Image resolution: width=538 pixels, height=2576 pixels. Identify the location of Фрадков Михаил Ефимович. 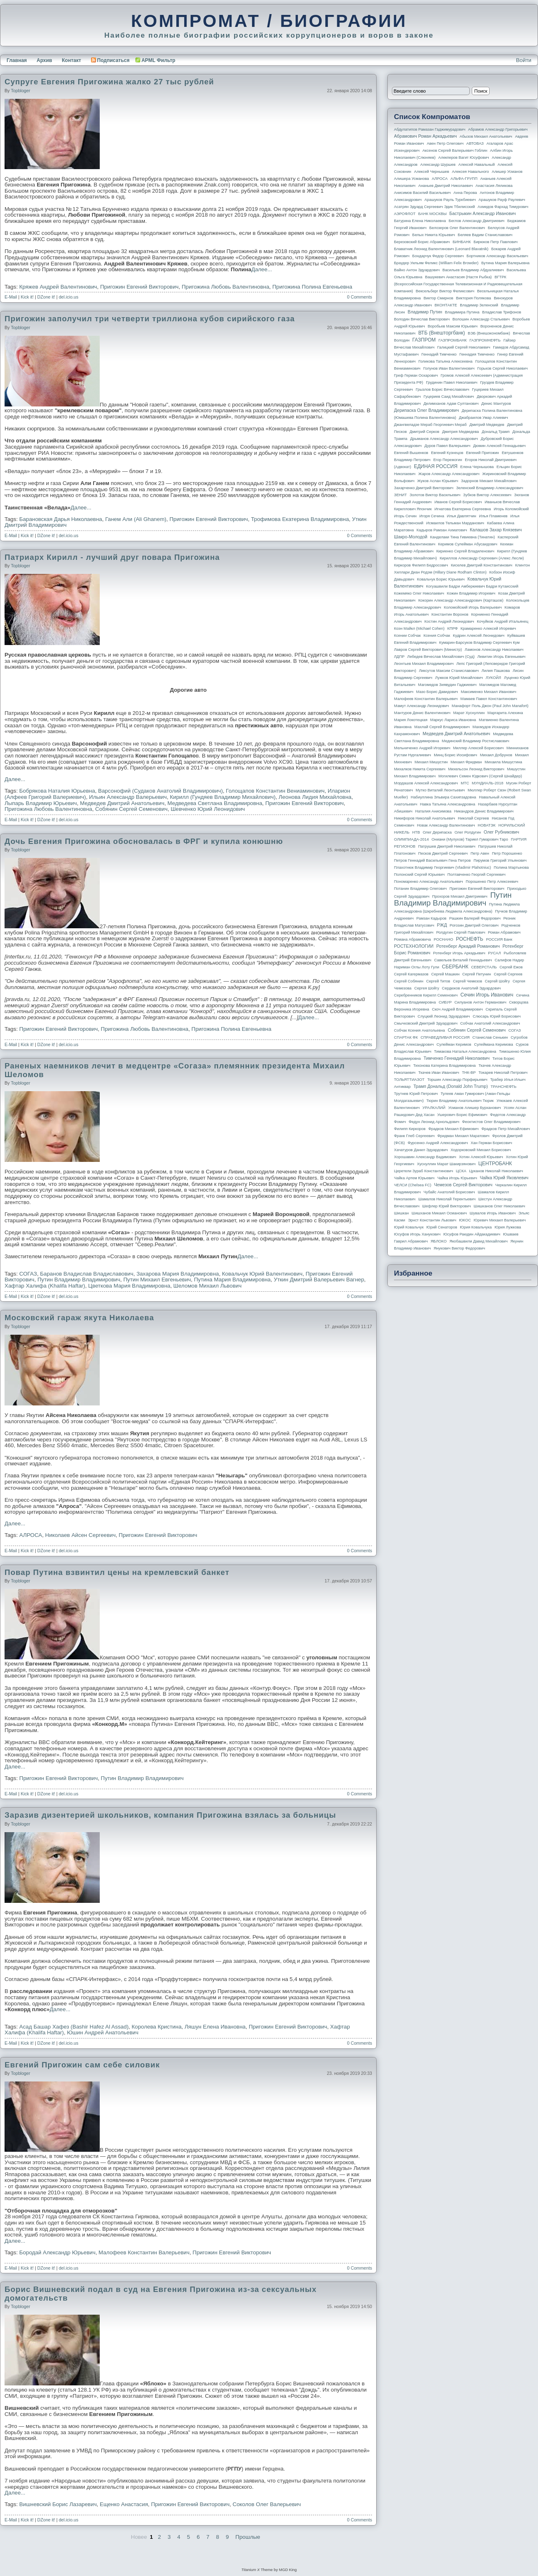
(453, 1129).